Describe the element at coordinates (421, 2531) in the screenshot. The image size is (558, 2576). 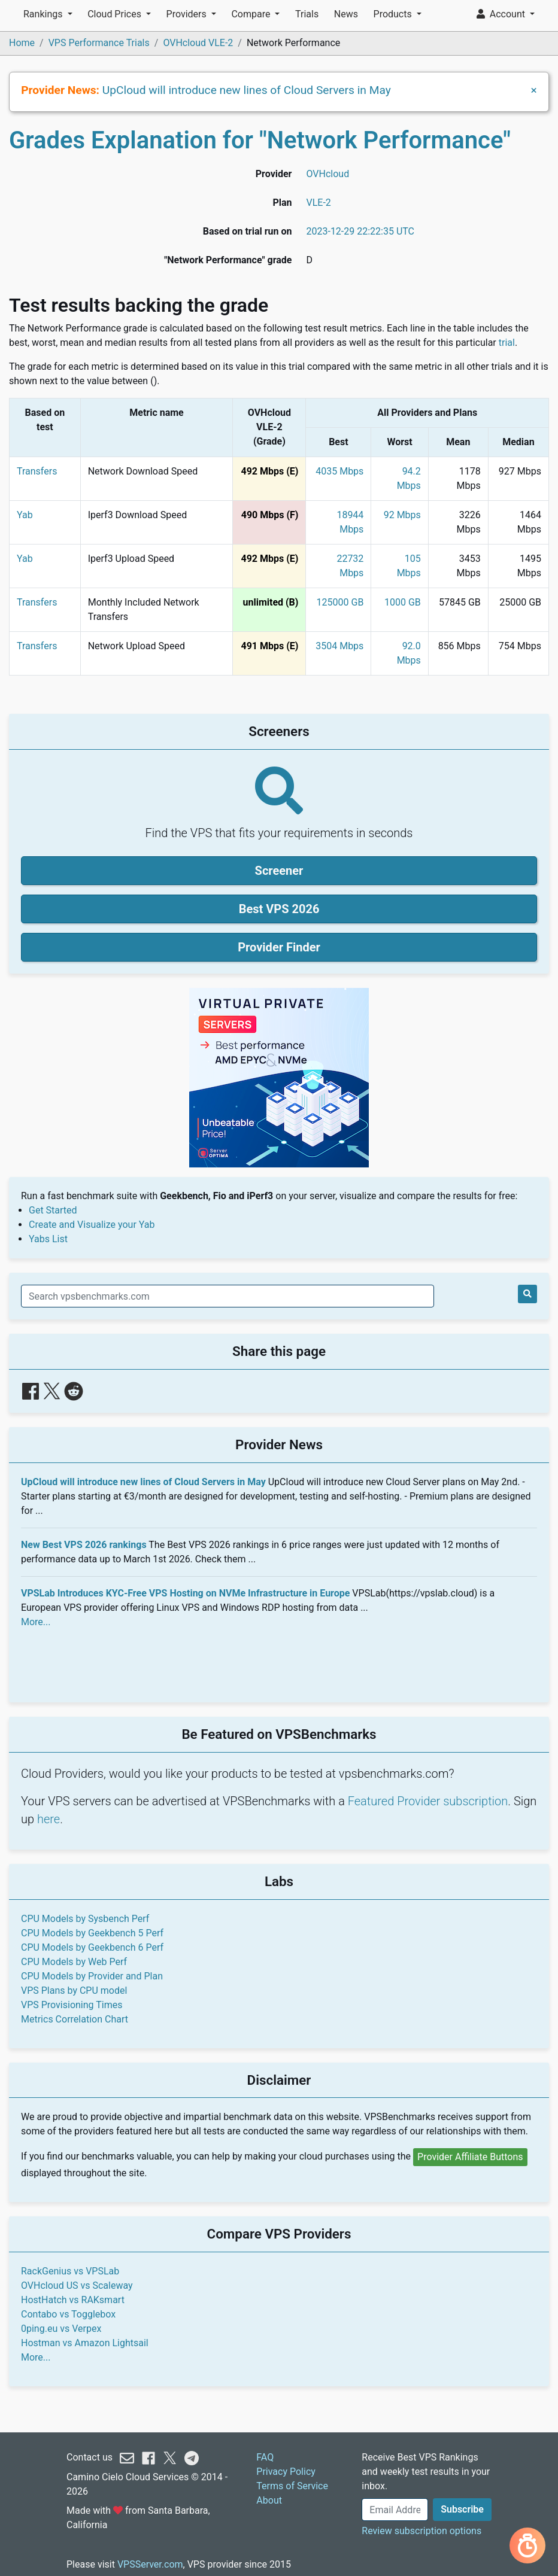
I see `Review subscription options` at that location.